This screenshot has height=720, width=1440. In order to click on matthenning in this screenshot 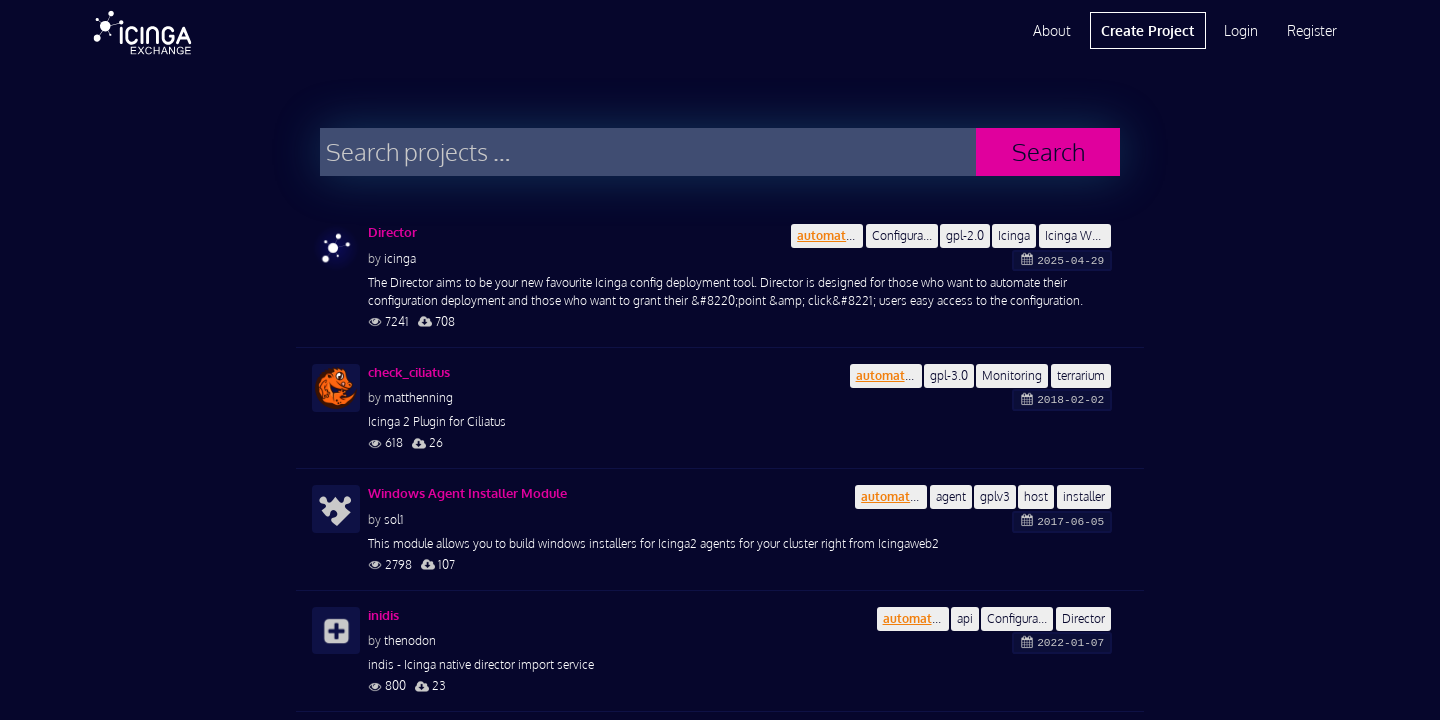, I will do `click(418, 397)`.